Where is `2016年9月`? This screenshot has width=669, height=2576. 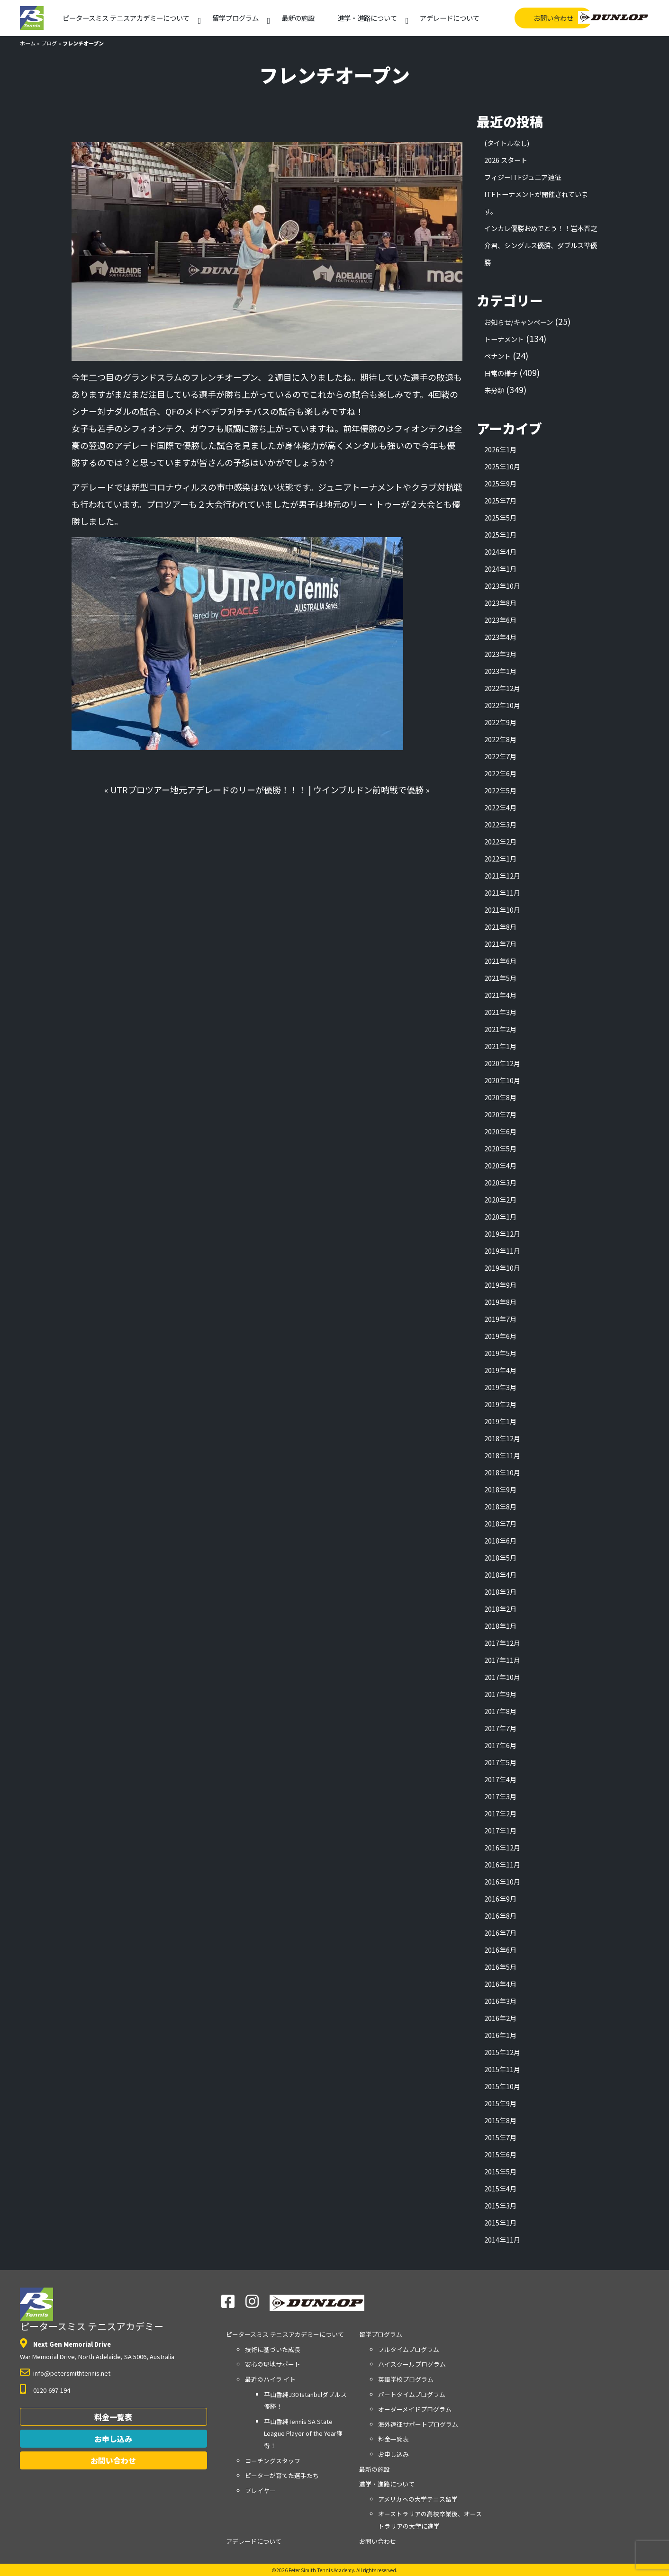 2016年9月 is located at coordinates (500, 1898).